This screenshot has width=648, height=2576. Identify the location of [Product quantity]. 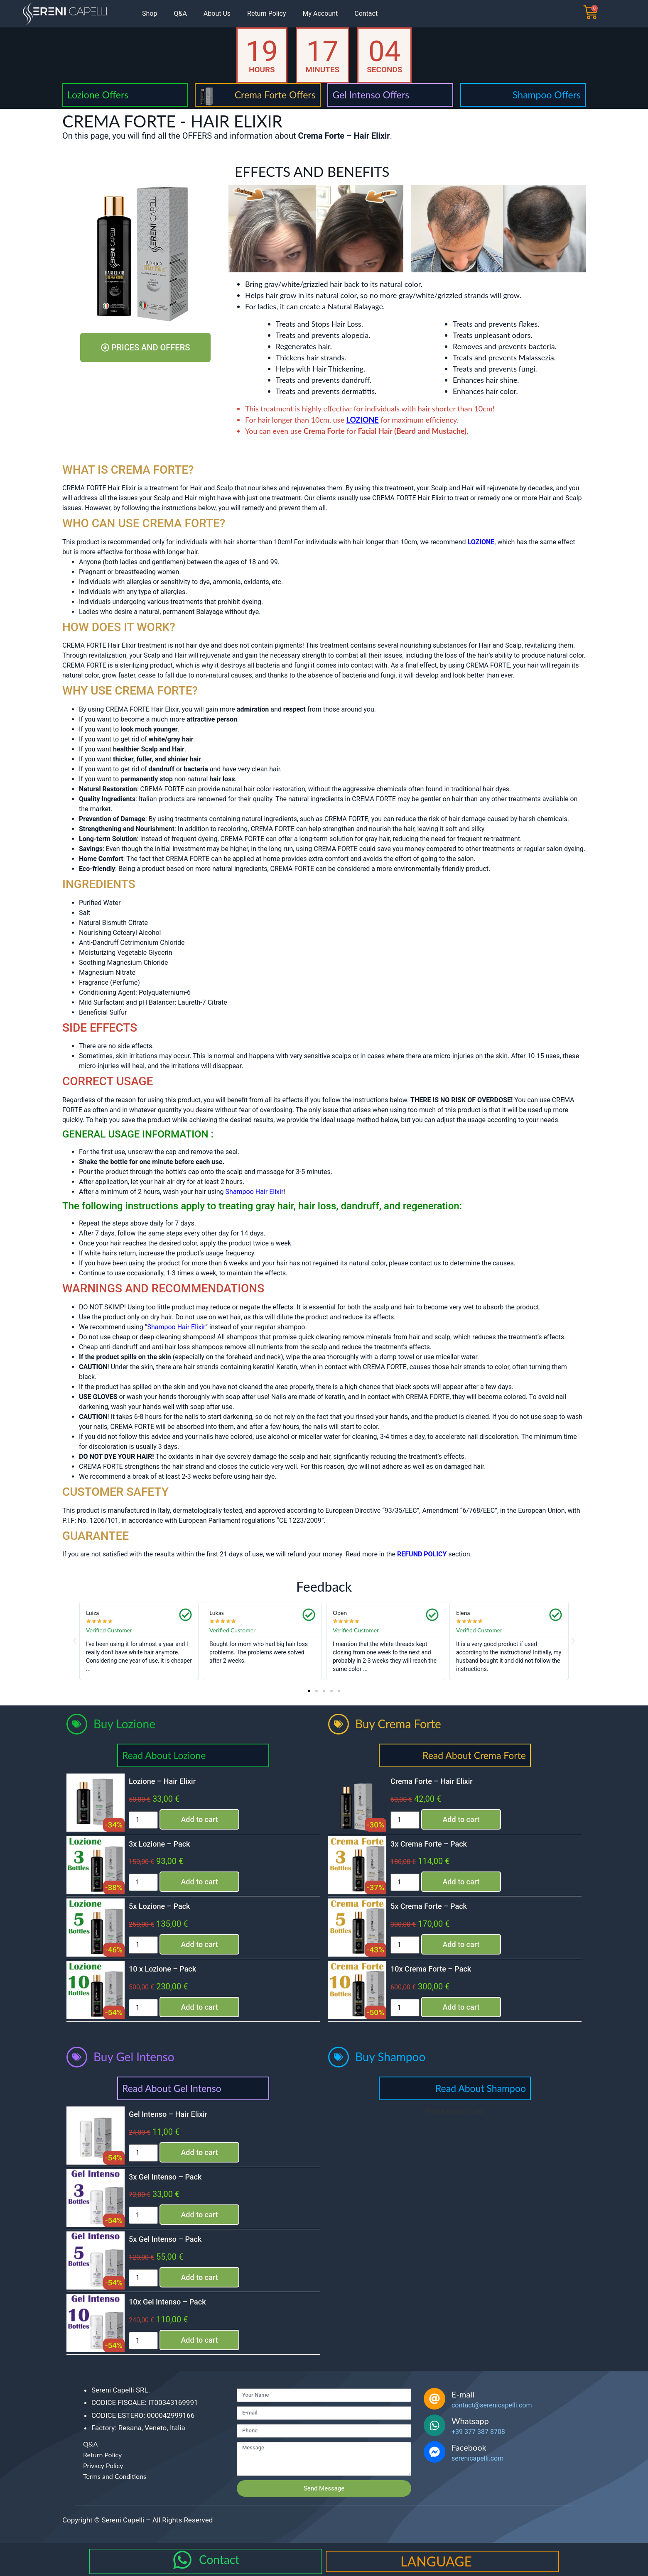
(143, 1820).